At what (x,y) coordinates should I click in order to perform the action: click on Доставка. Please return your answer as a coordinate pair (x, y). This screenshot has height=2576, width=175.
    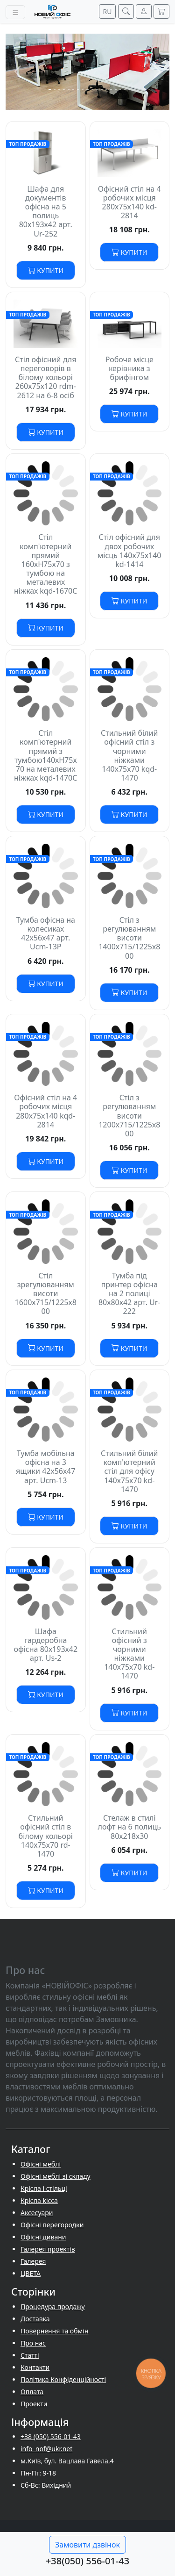
    Looking at the image, I should click on (35, 2318).